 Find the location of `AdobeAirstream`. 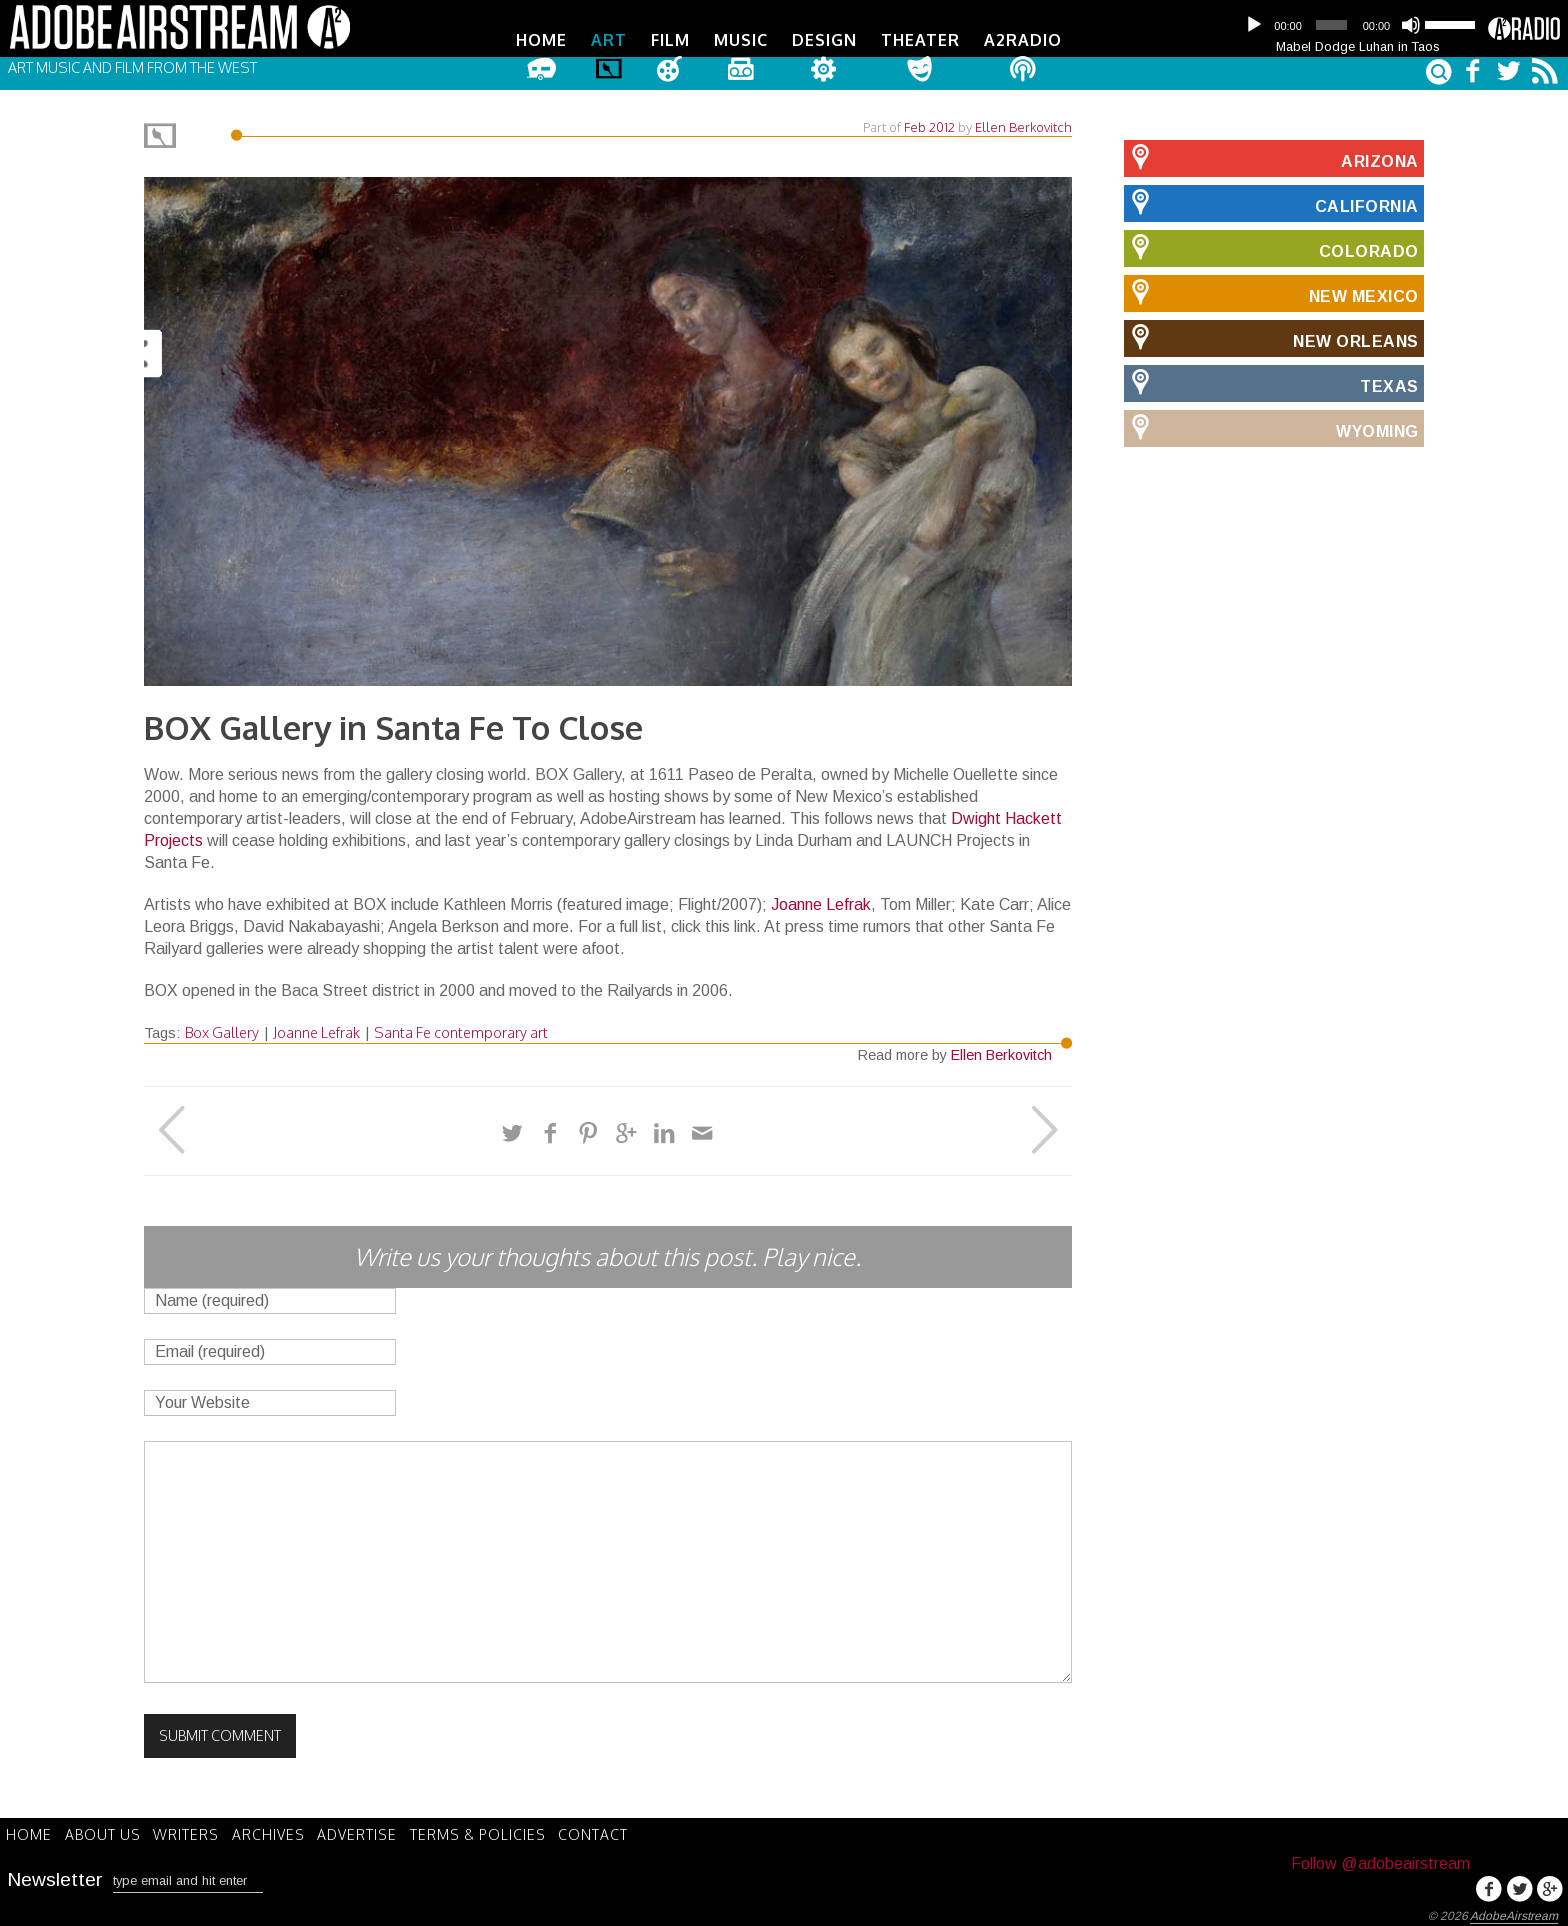

AdobeAirstream is located at coordinates (1514, 1913).